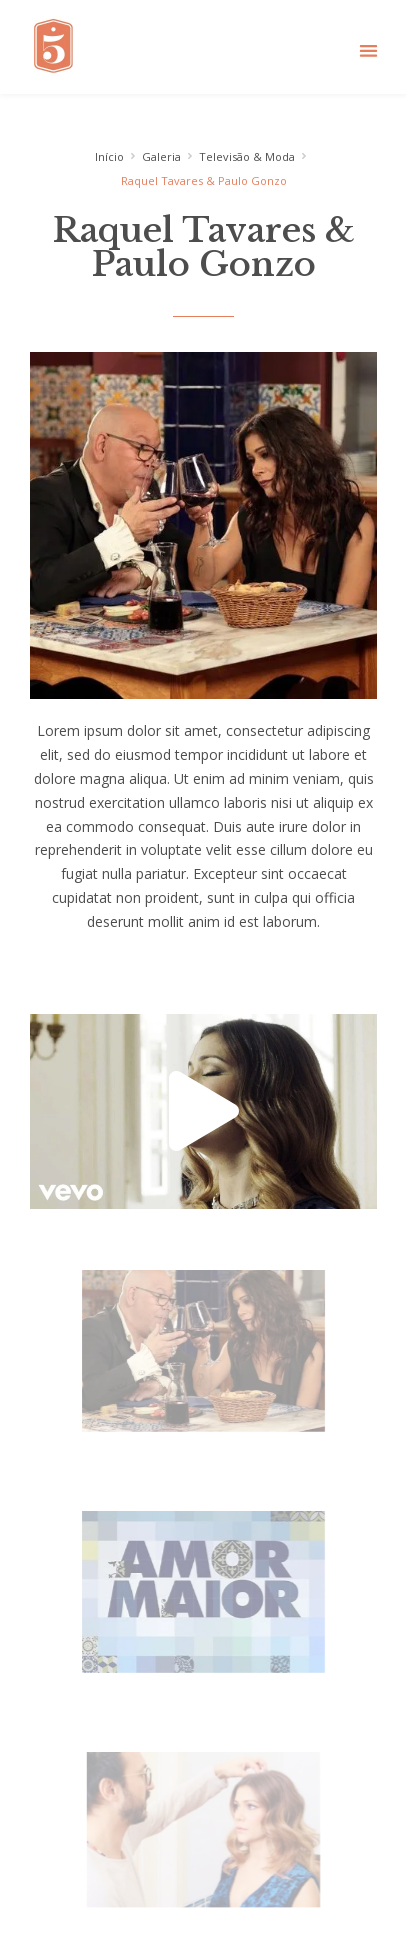 The image size is (407, 1943). Describe the element at coordinates (368, 50) in the screenshot. I see `[button]` at that location.